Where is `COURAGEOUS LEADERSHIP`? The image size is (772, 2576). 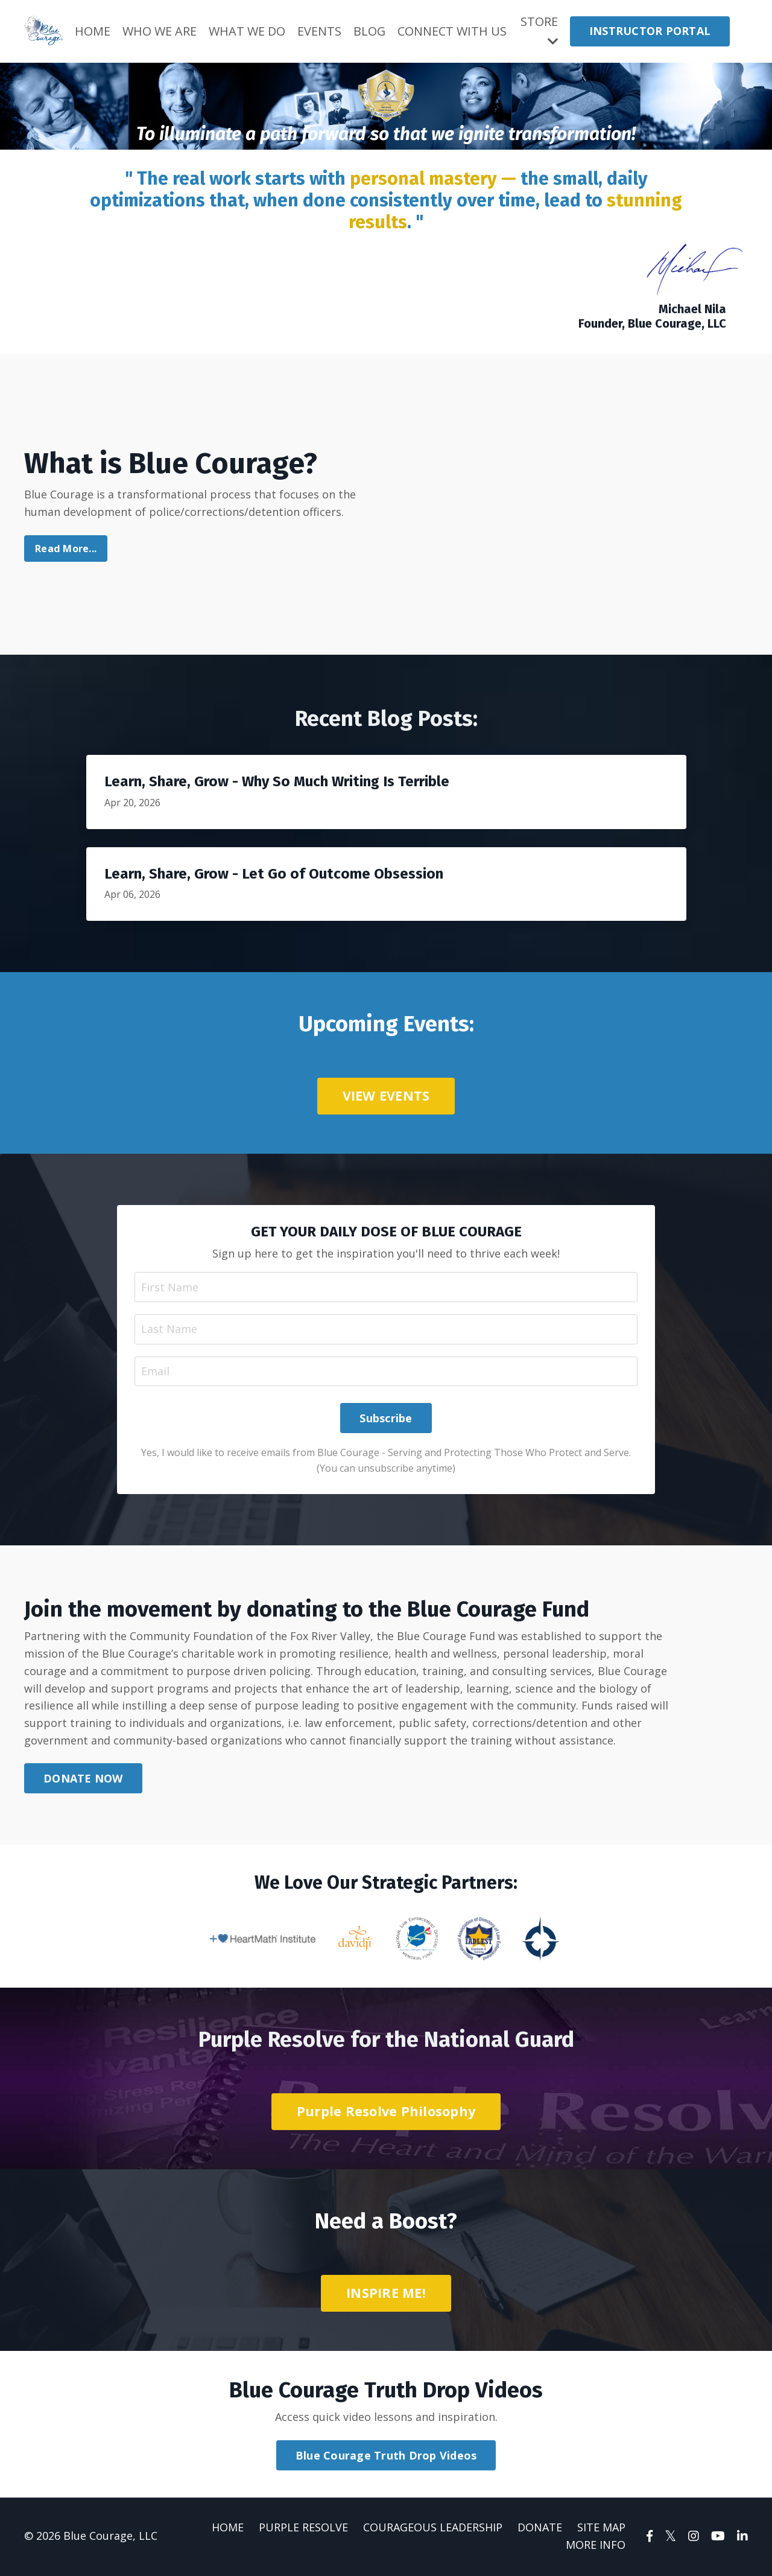 COURAGEOUS LEADERSHIP is located at coordinates (432, 2529).